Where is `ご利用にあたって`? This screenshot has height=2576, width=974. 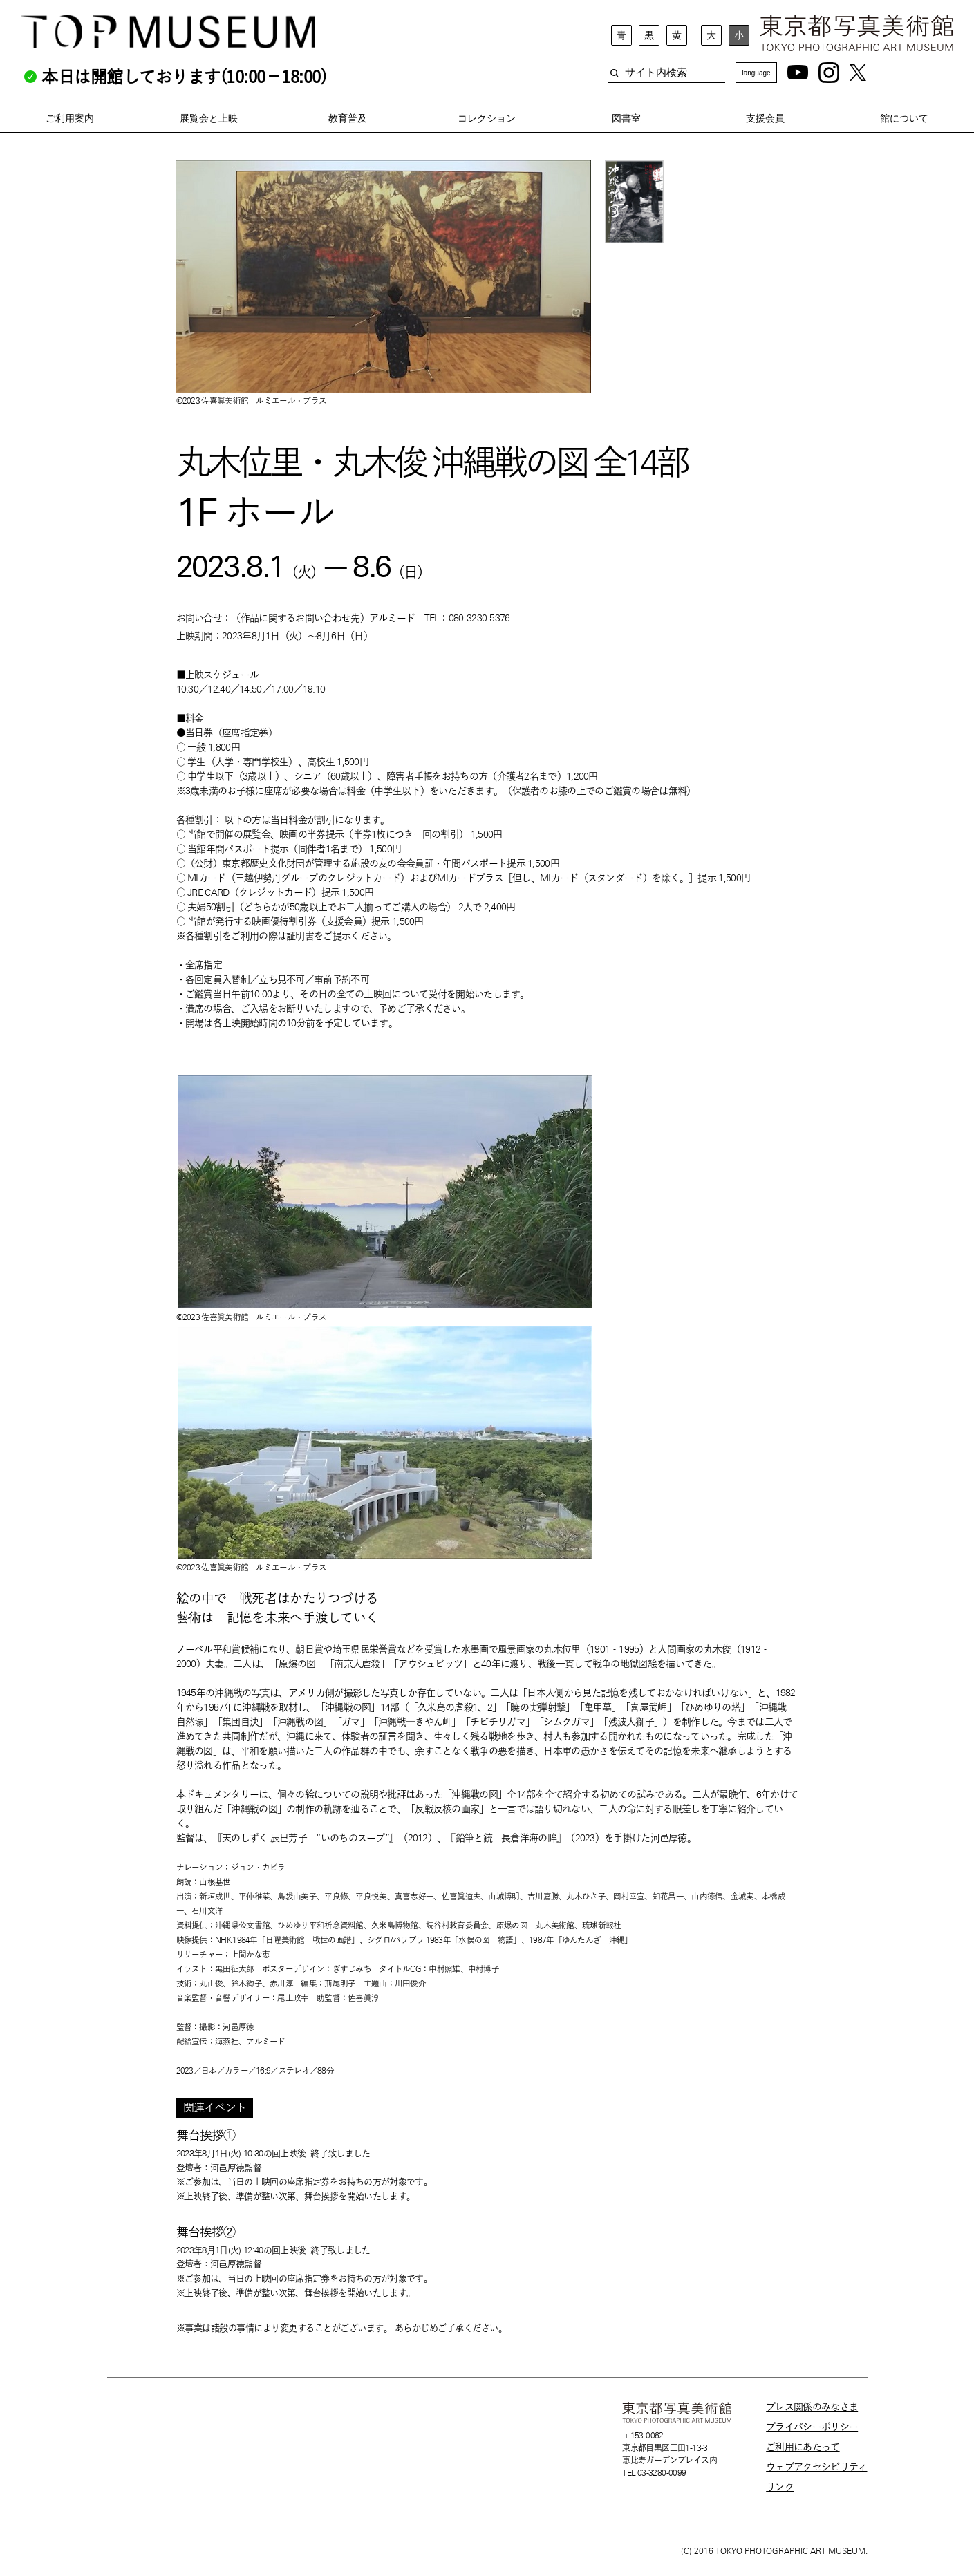
ご利用にあたって is located at coordinates (802, 2446).